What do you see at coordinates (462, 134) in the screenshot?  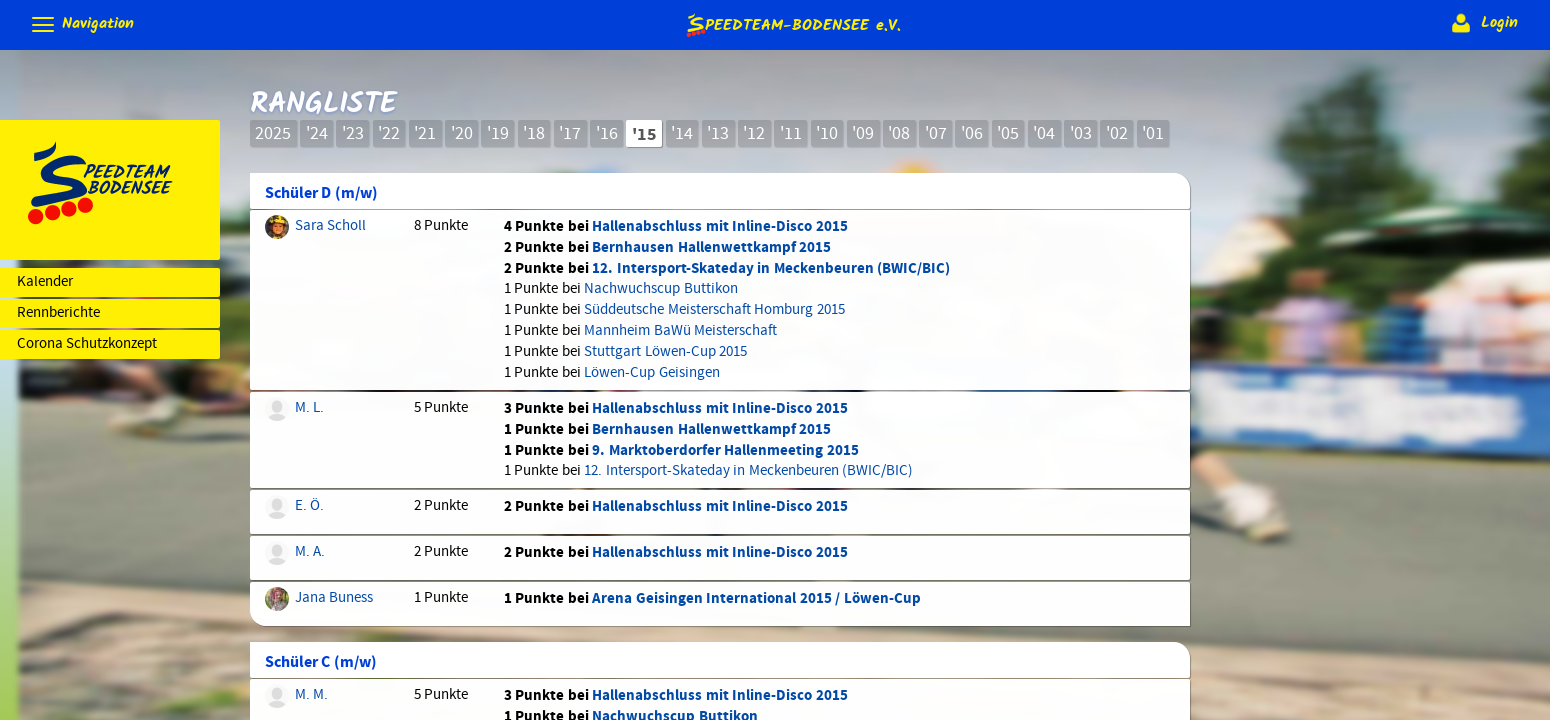 I see `'20` at bounding box center [462, 134].